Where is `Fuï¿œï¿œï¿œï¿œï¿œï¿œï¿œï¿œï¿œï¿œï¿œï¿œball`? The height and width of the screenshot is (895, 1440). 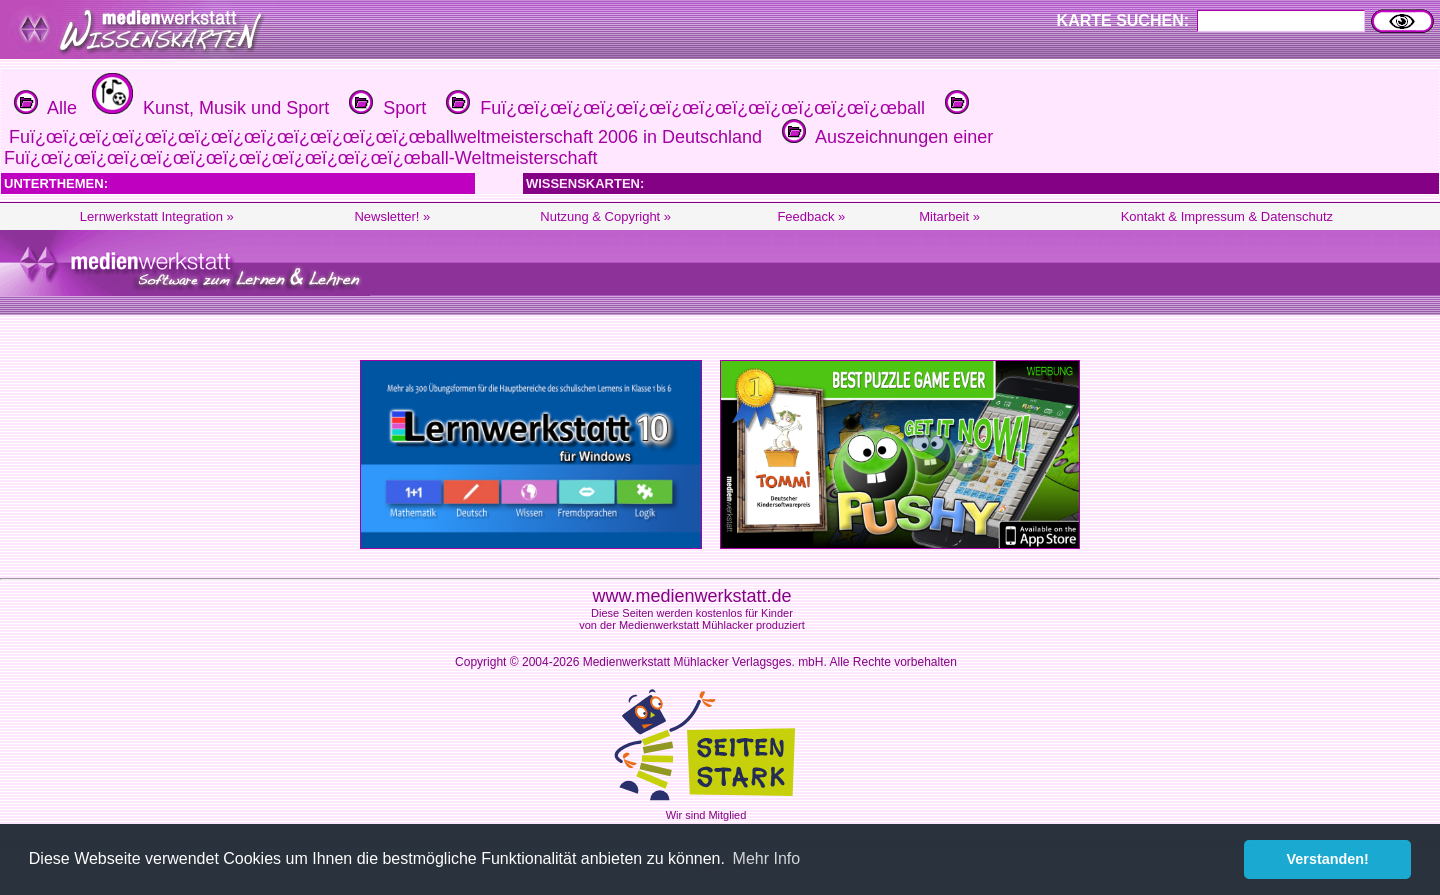
Fuï¿œï¿œï¿œï¿œï¿œï¿œï¿œï¿œï¿œï¿œï¿œï¿œball is located at coordinates (683, 108).